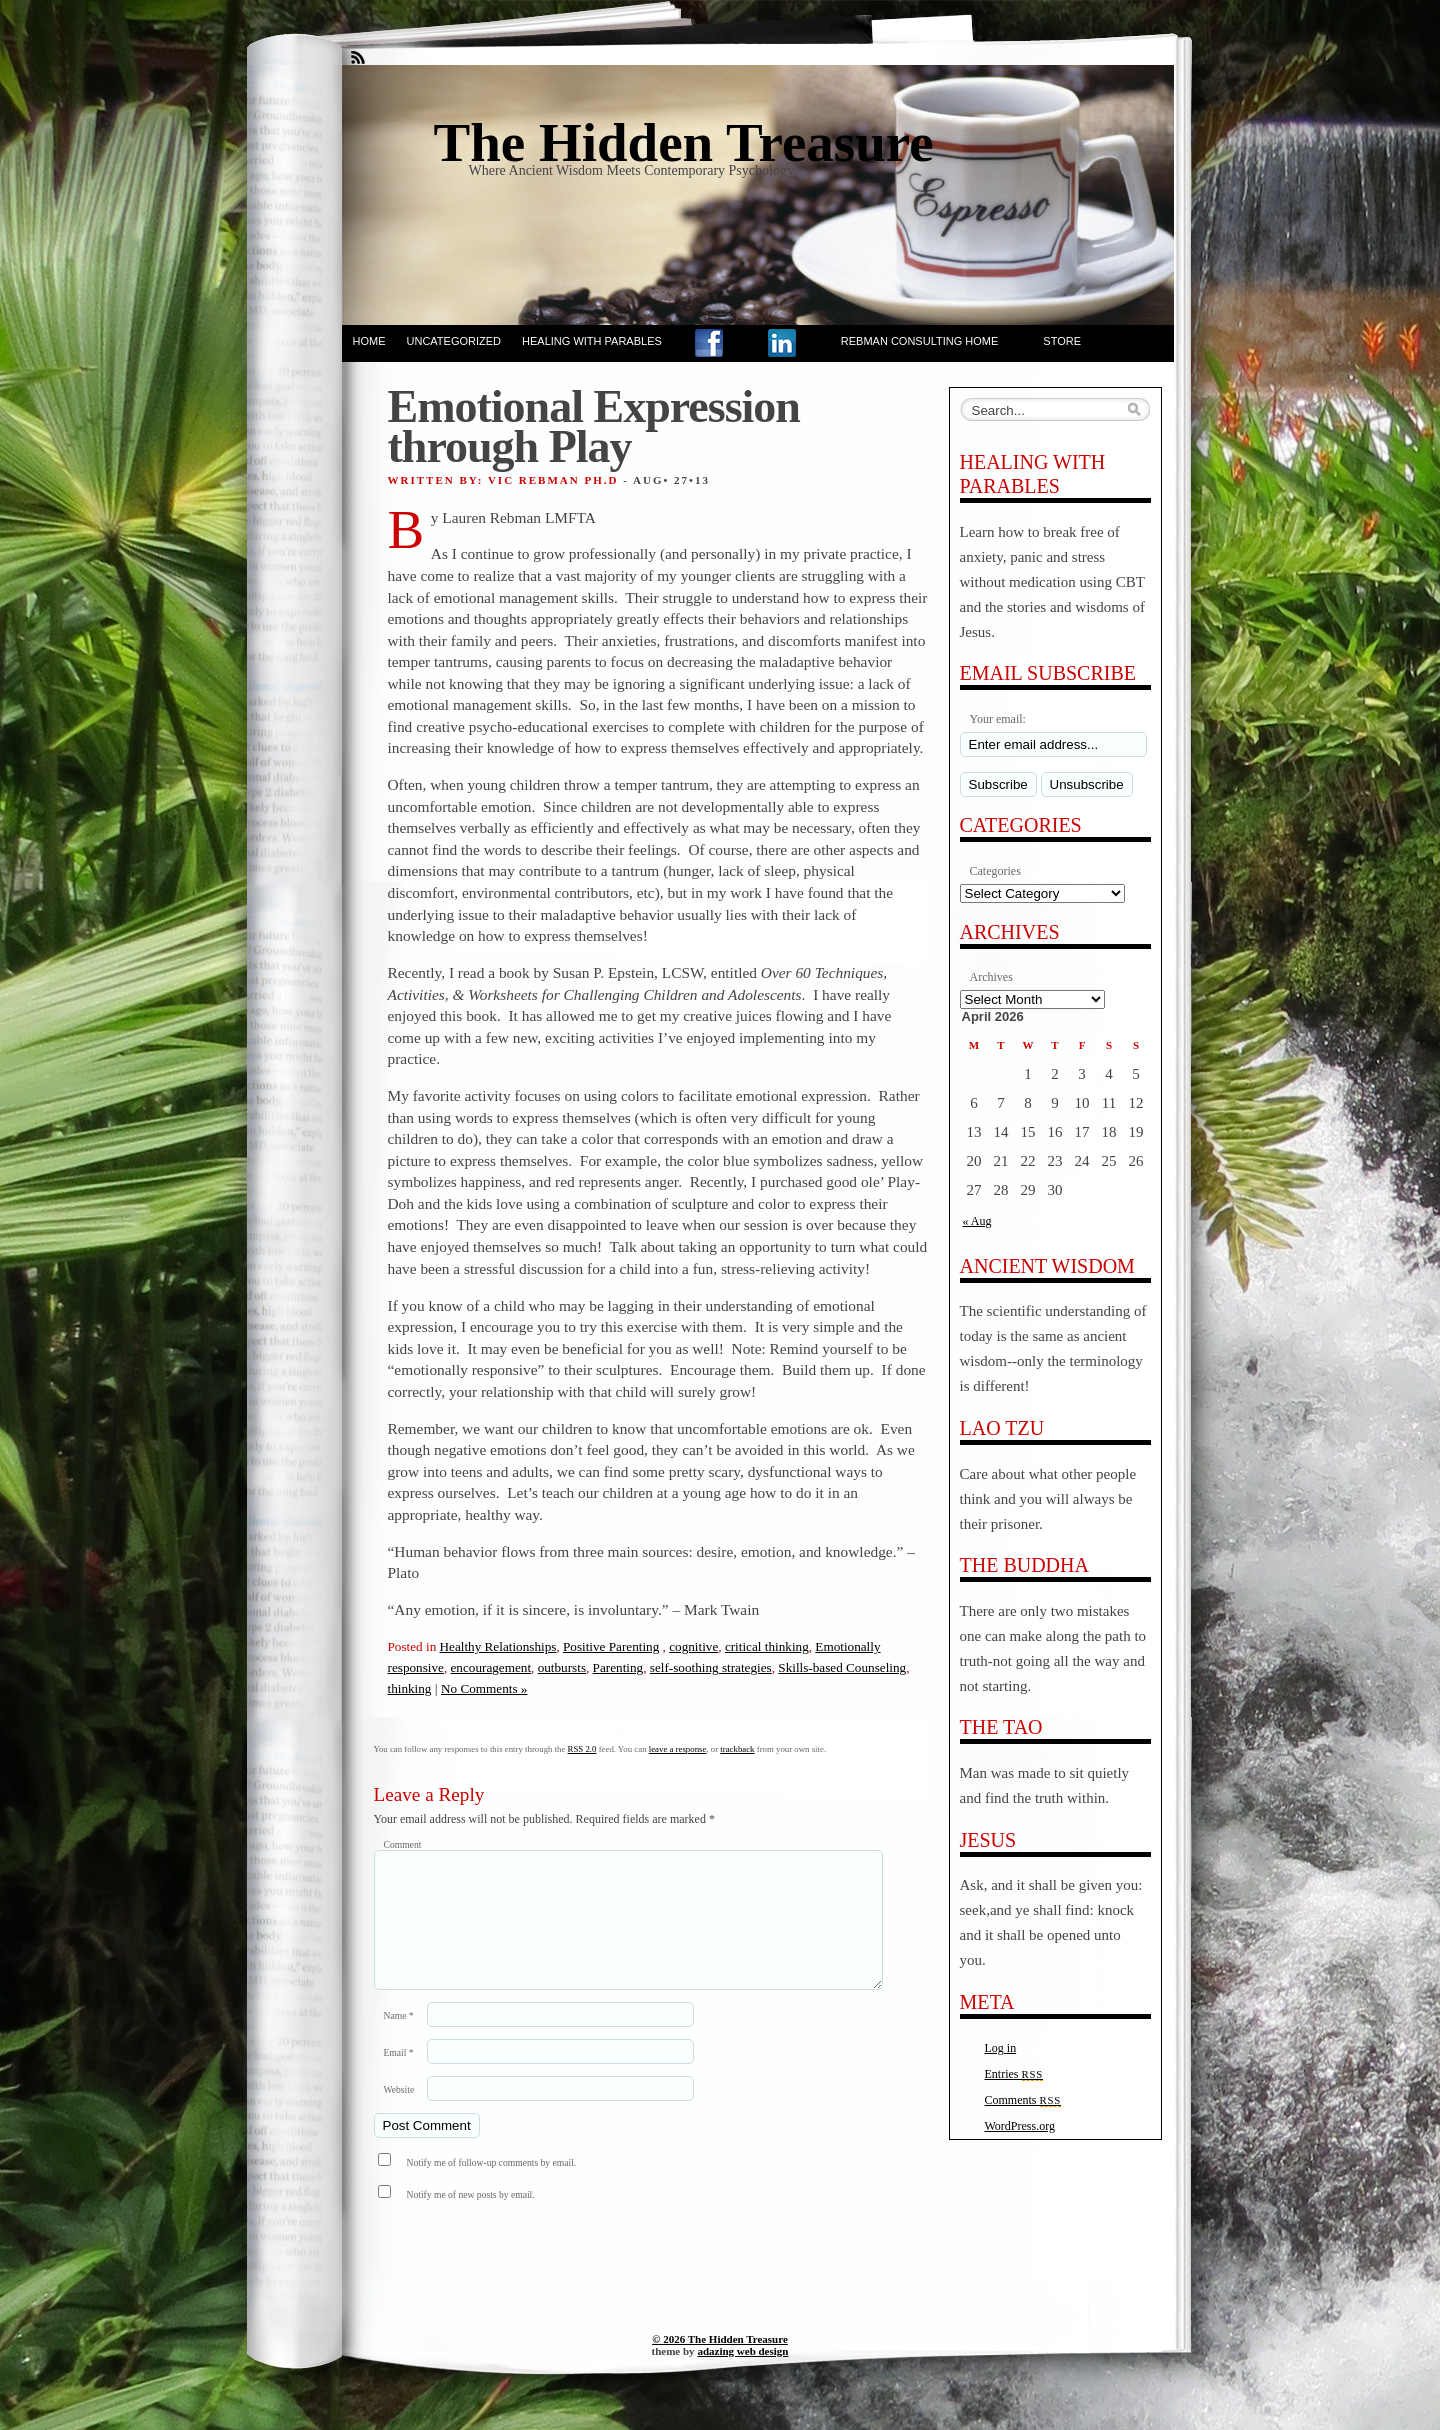  What do you see at coordinates (592, 341) in the screenshot?
I see `Healing With Parables` at bounding box center [592, 341].